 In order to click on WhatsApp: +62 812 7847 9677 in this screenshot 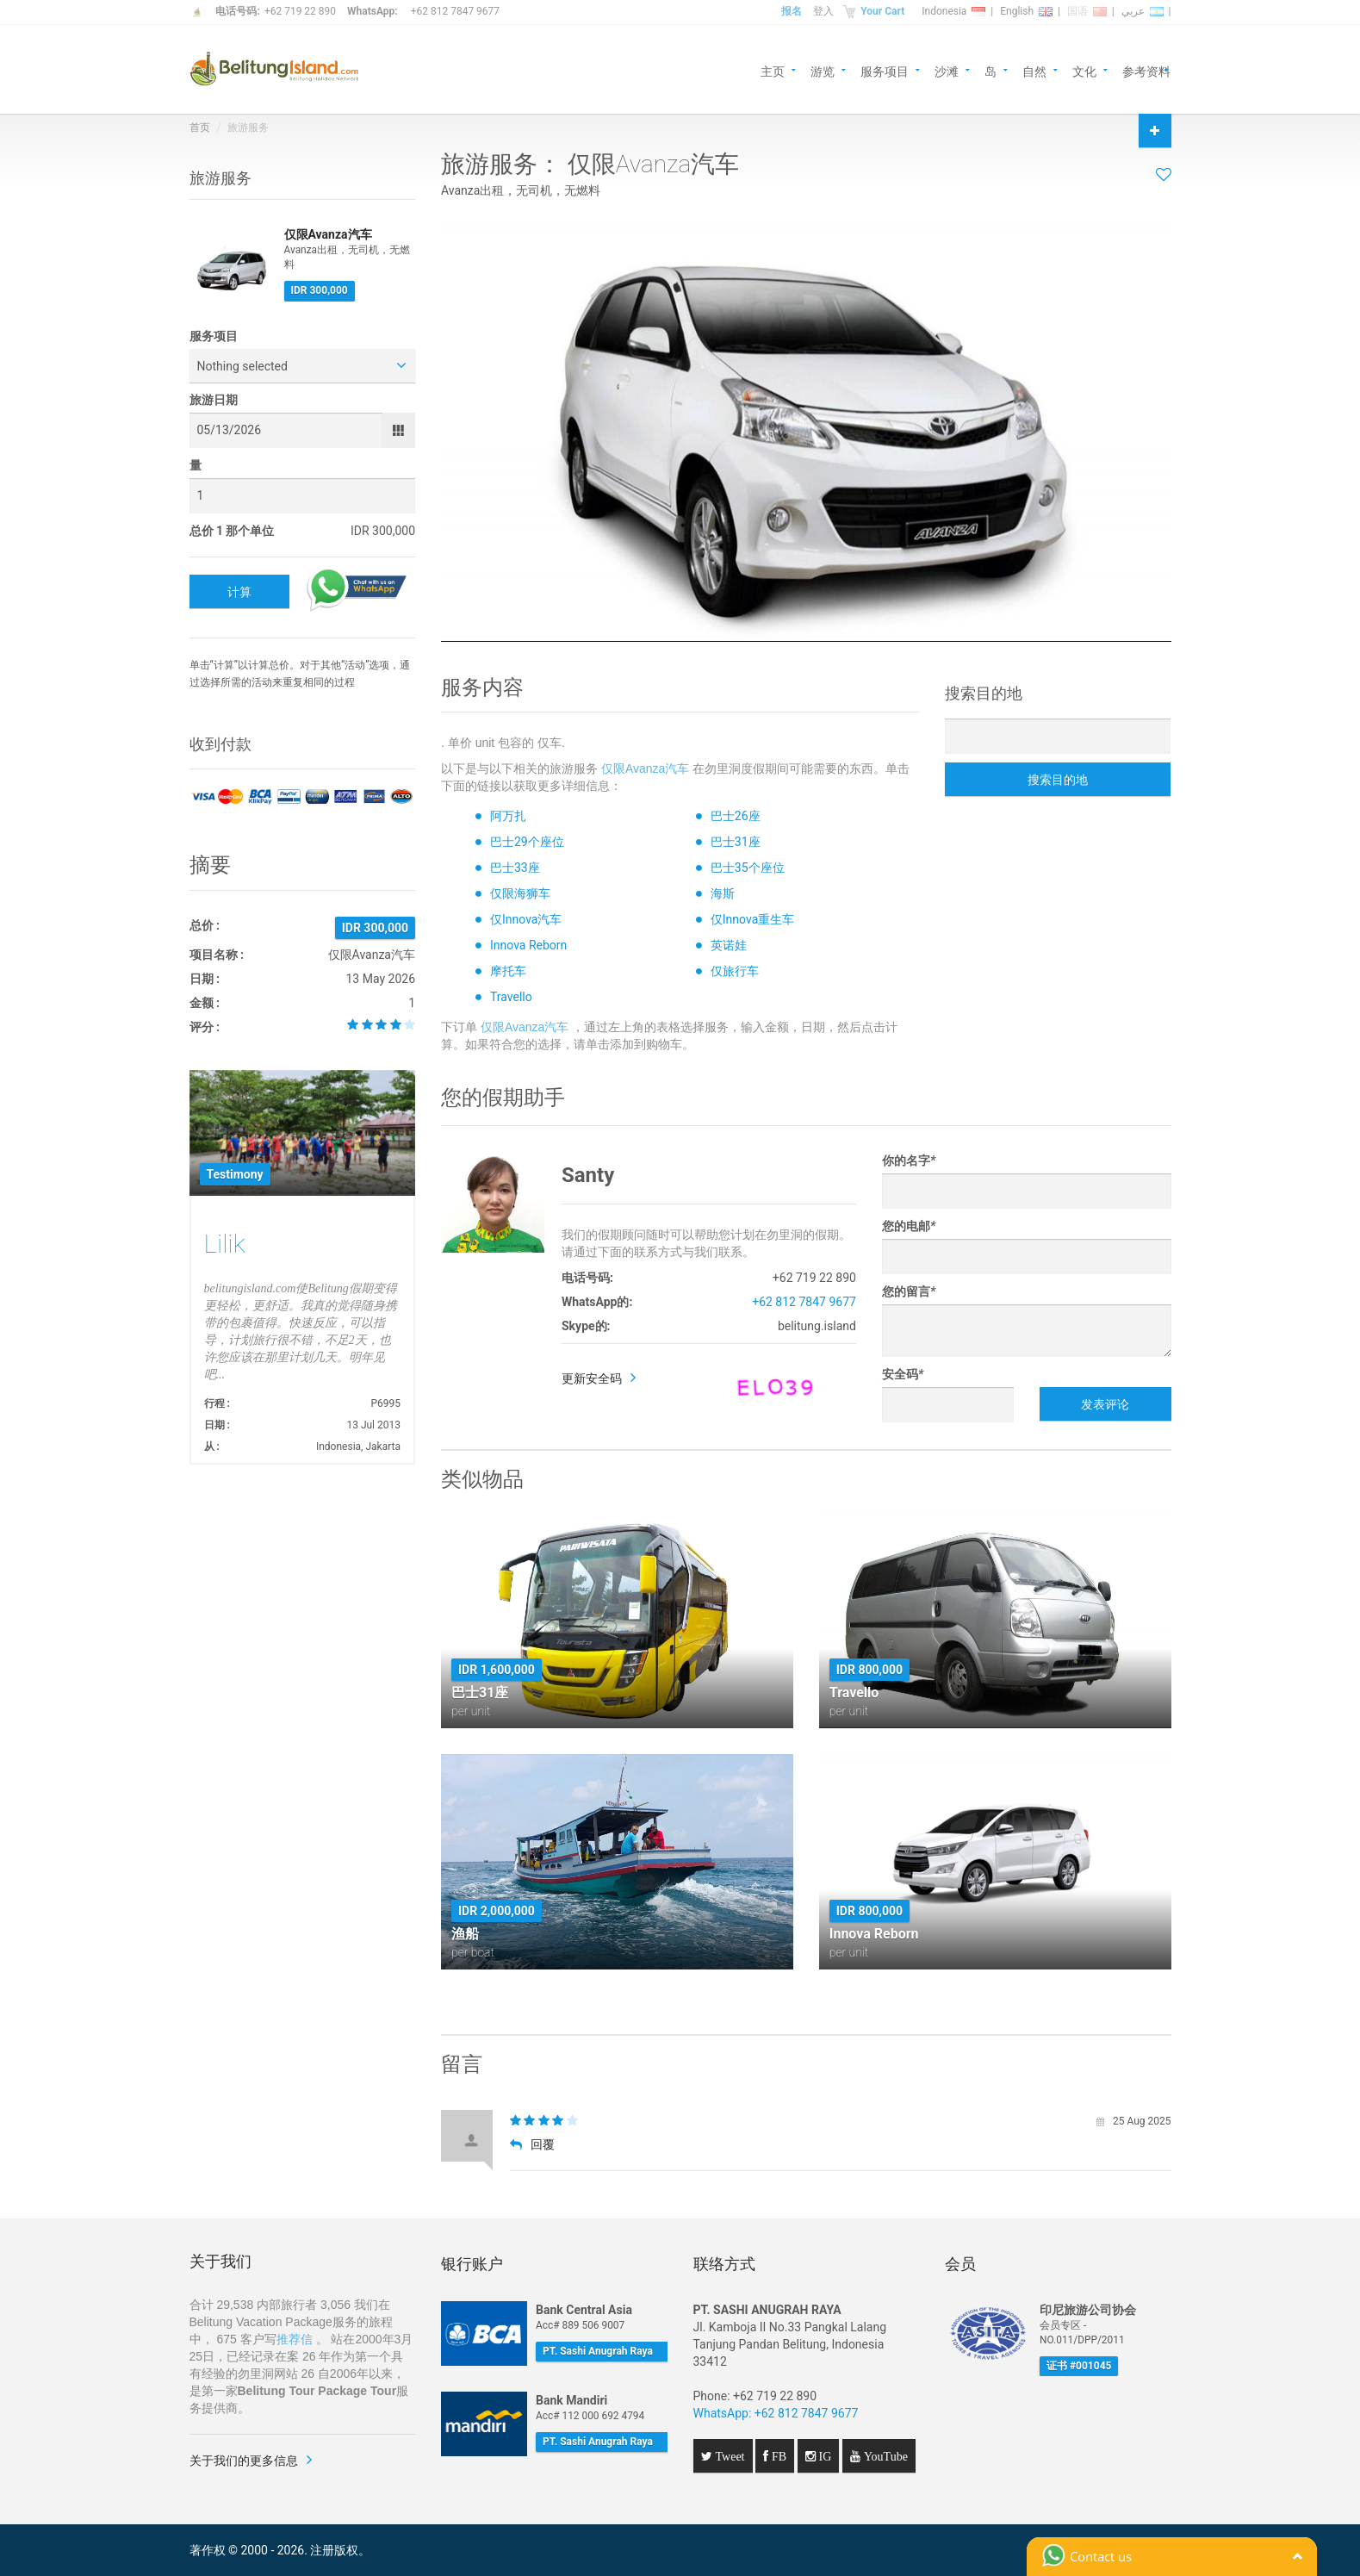, I will do `click(776, 2413)`.